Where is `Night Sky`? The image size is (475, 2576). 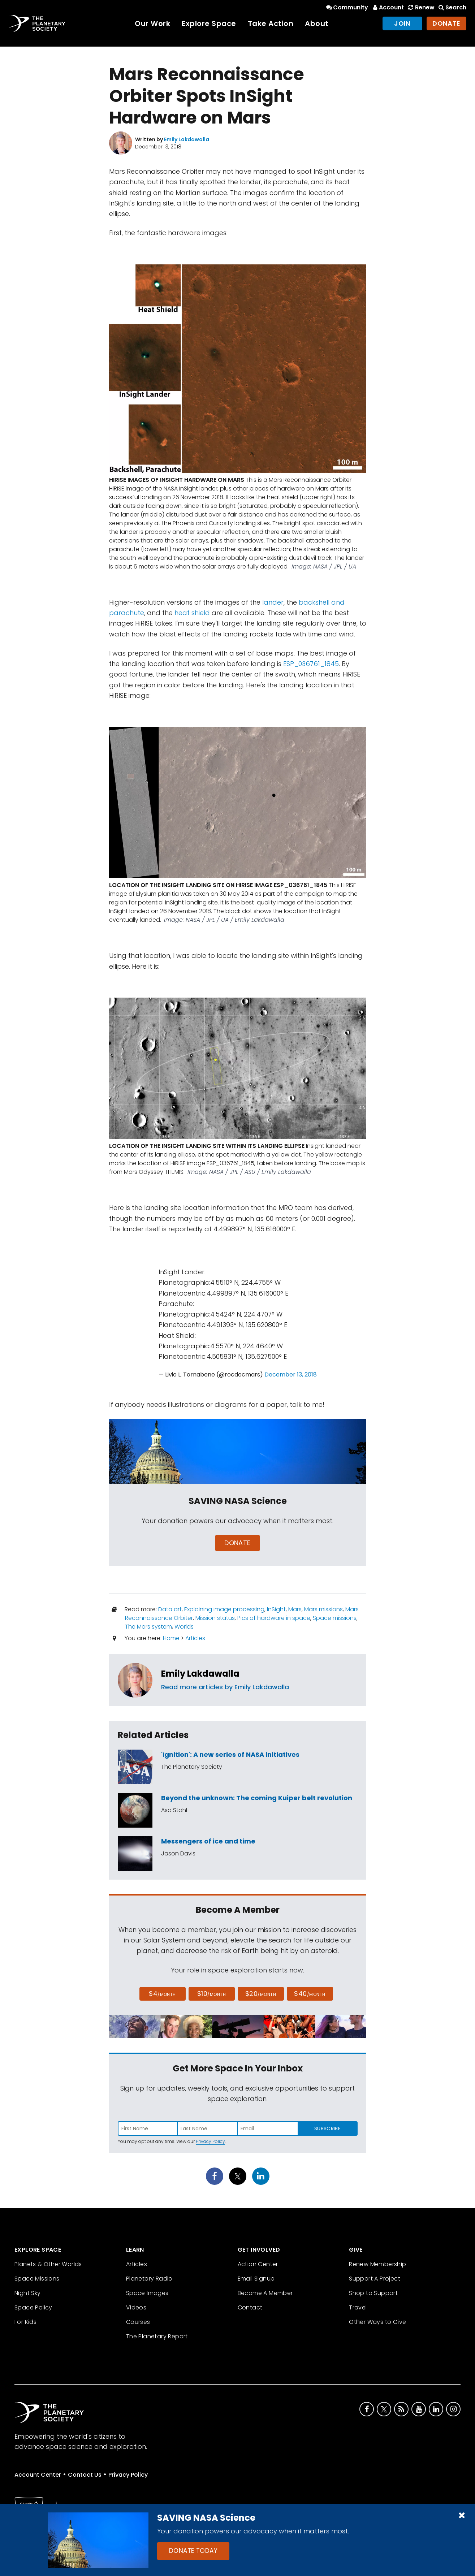 Night Sky is located at coordinates (27, 2293).